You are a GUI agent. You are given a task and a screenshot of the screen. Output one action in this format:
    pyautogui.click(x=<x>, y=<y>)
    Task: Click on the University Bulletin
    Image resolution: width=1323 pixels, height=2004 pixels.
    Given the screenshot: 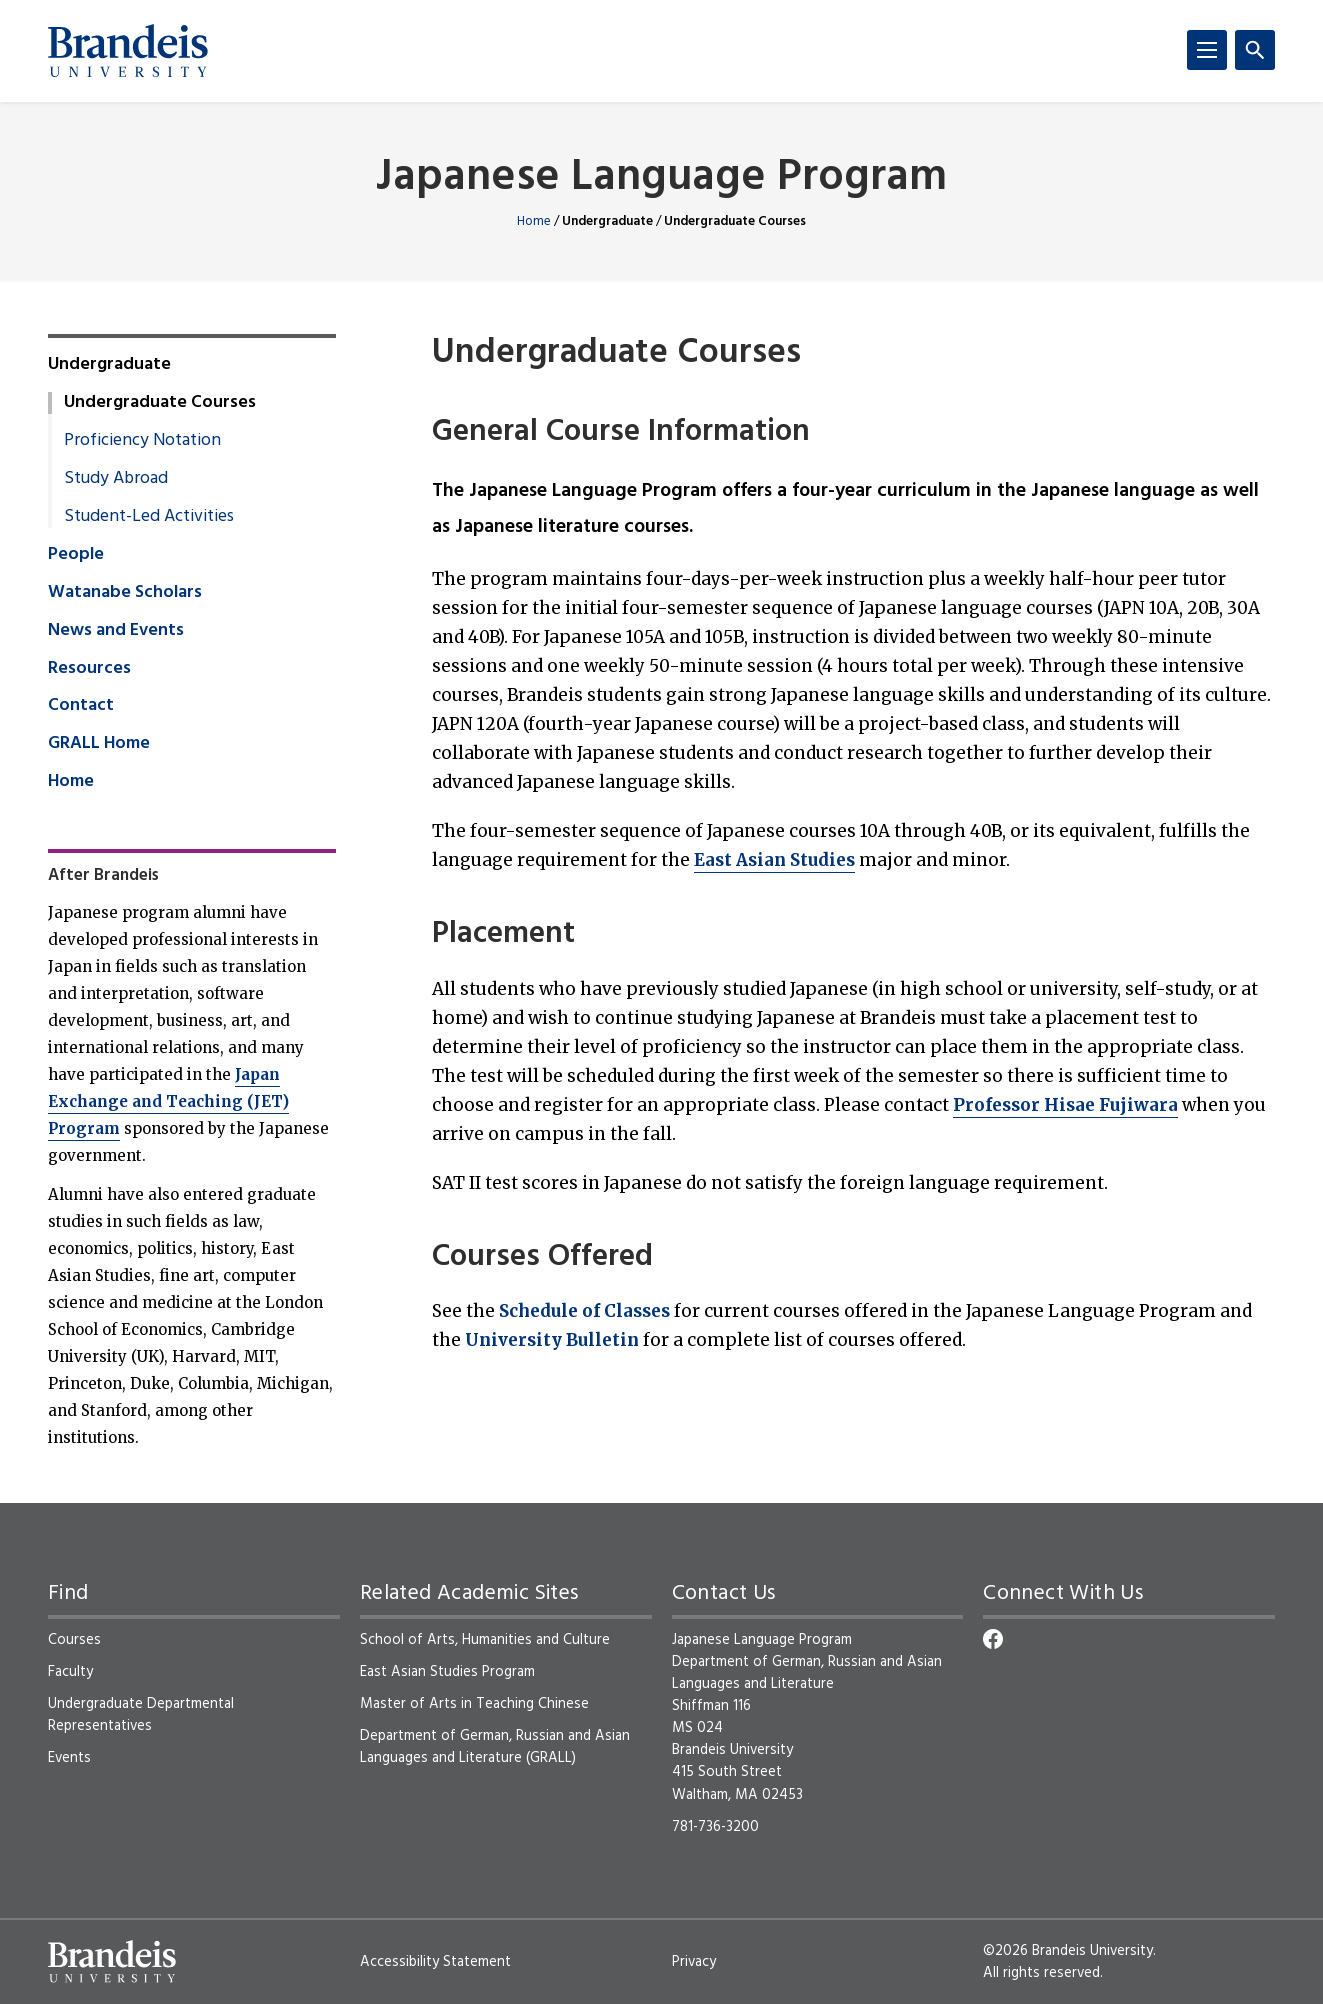 What is the action you would take?
    pyautogui.click(x=552, y=1340)
    